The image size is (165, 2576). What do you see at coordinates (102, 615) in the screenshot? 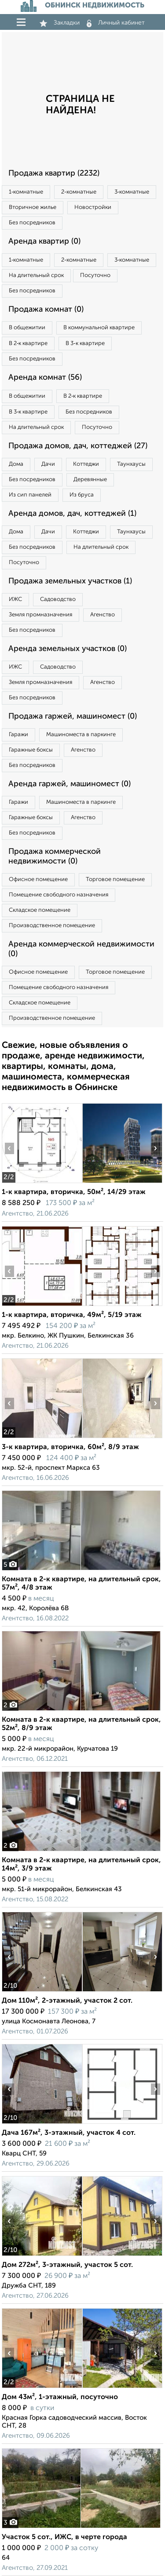
I see `Агенство` at bounding box center [102, 615].